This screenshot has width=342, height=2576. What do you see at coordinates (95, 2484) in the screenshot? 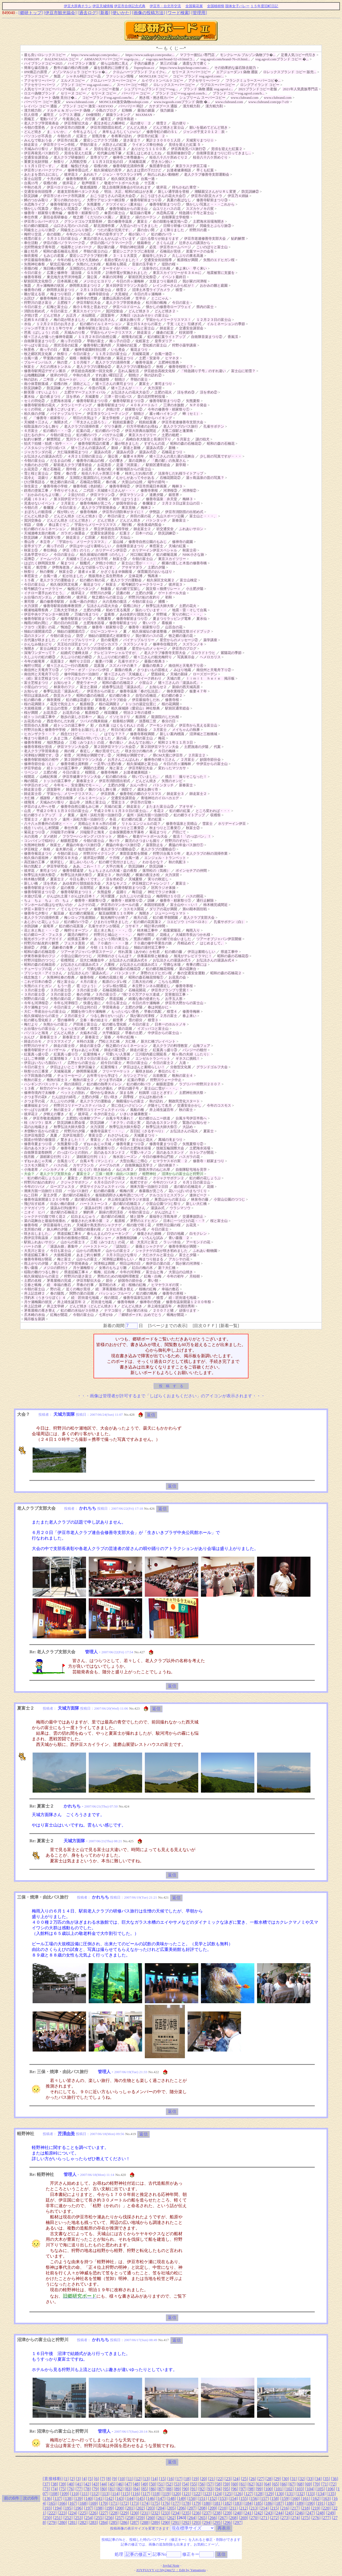
I see `43` at bounding box center [95, 2484].